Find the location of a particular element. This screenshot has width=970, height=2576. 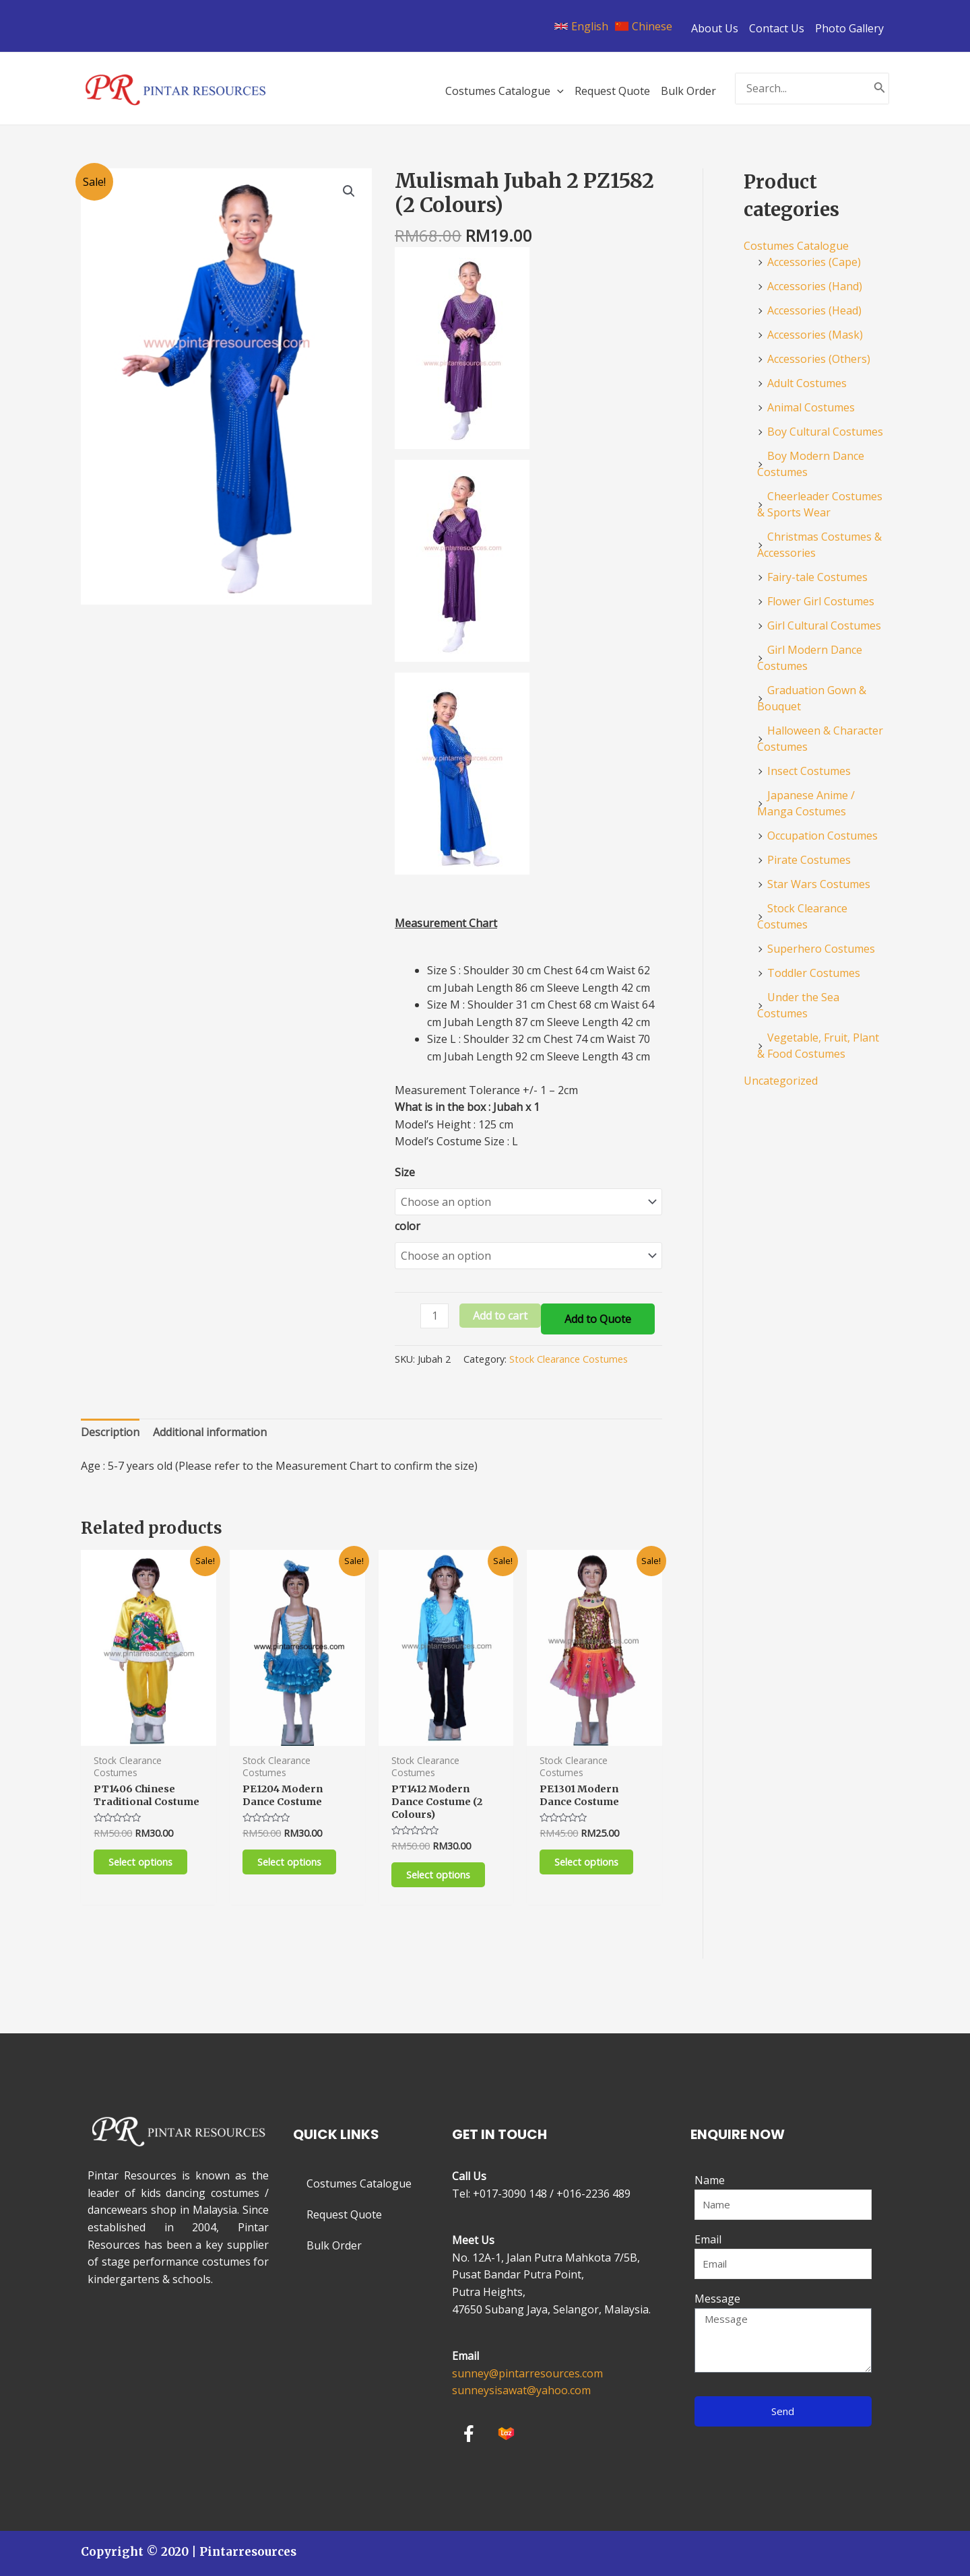

sunneysisawat@yahoo.com is located at coordinates (521, 2390).